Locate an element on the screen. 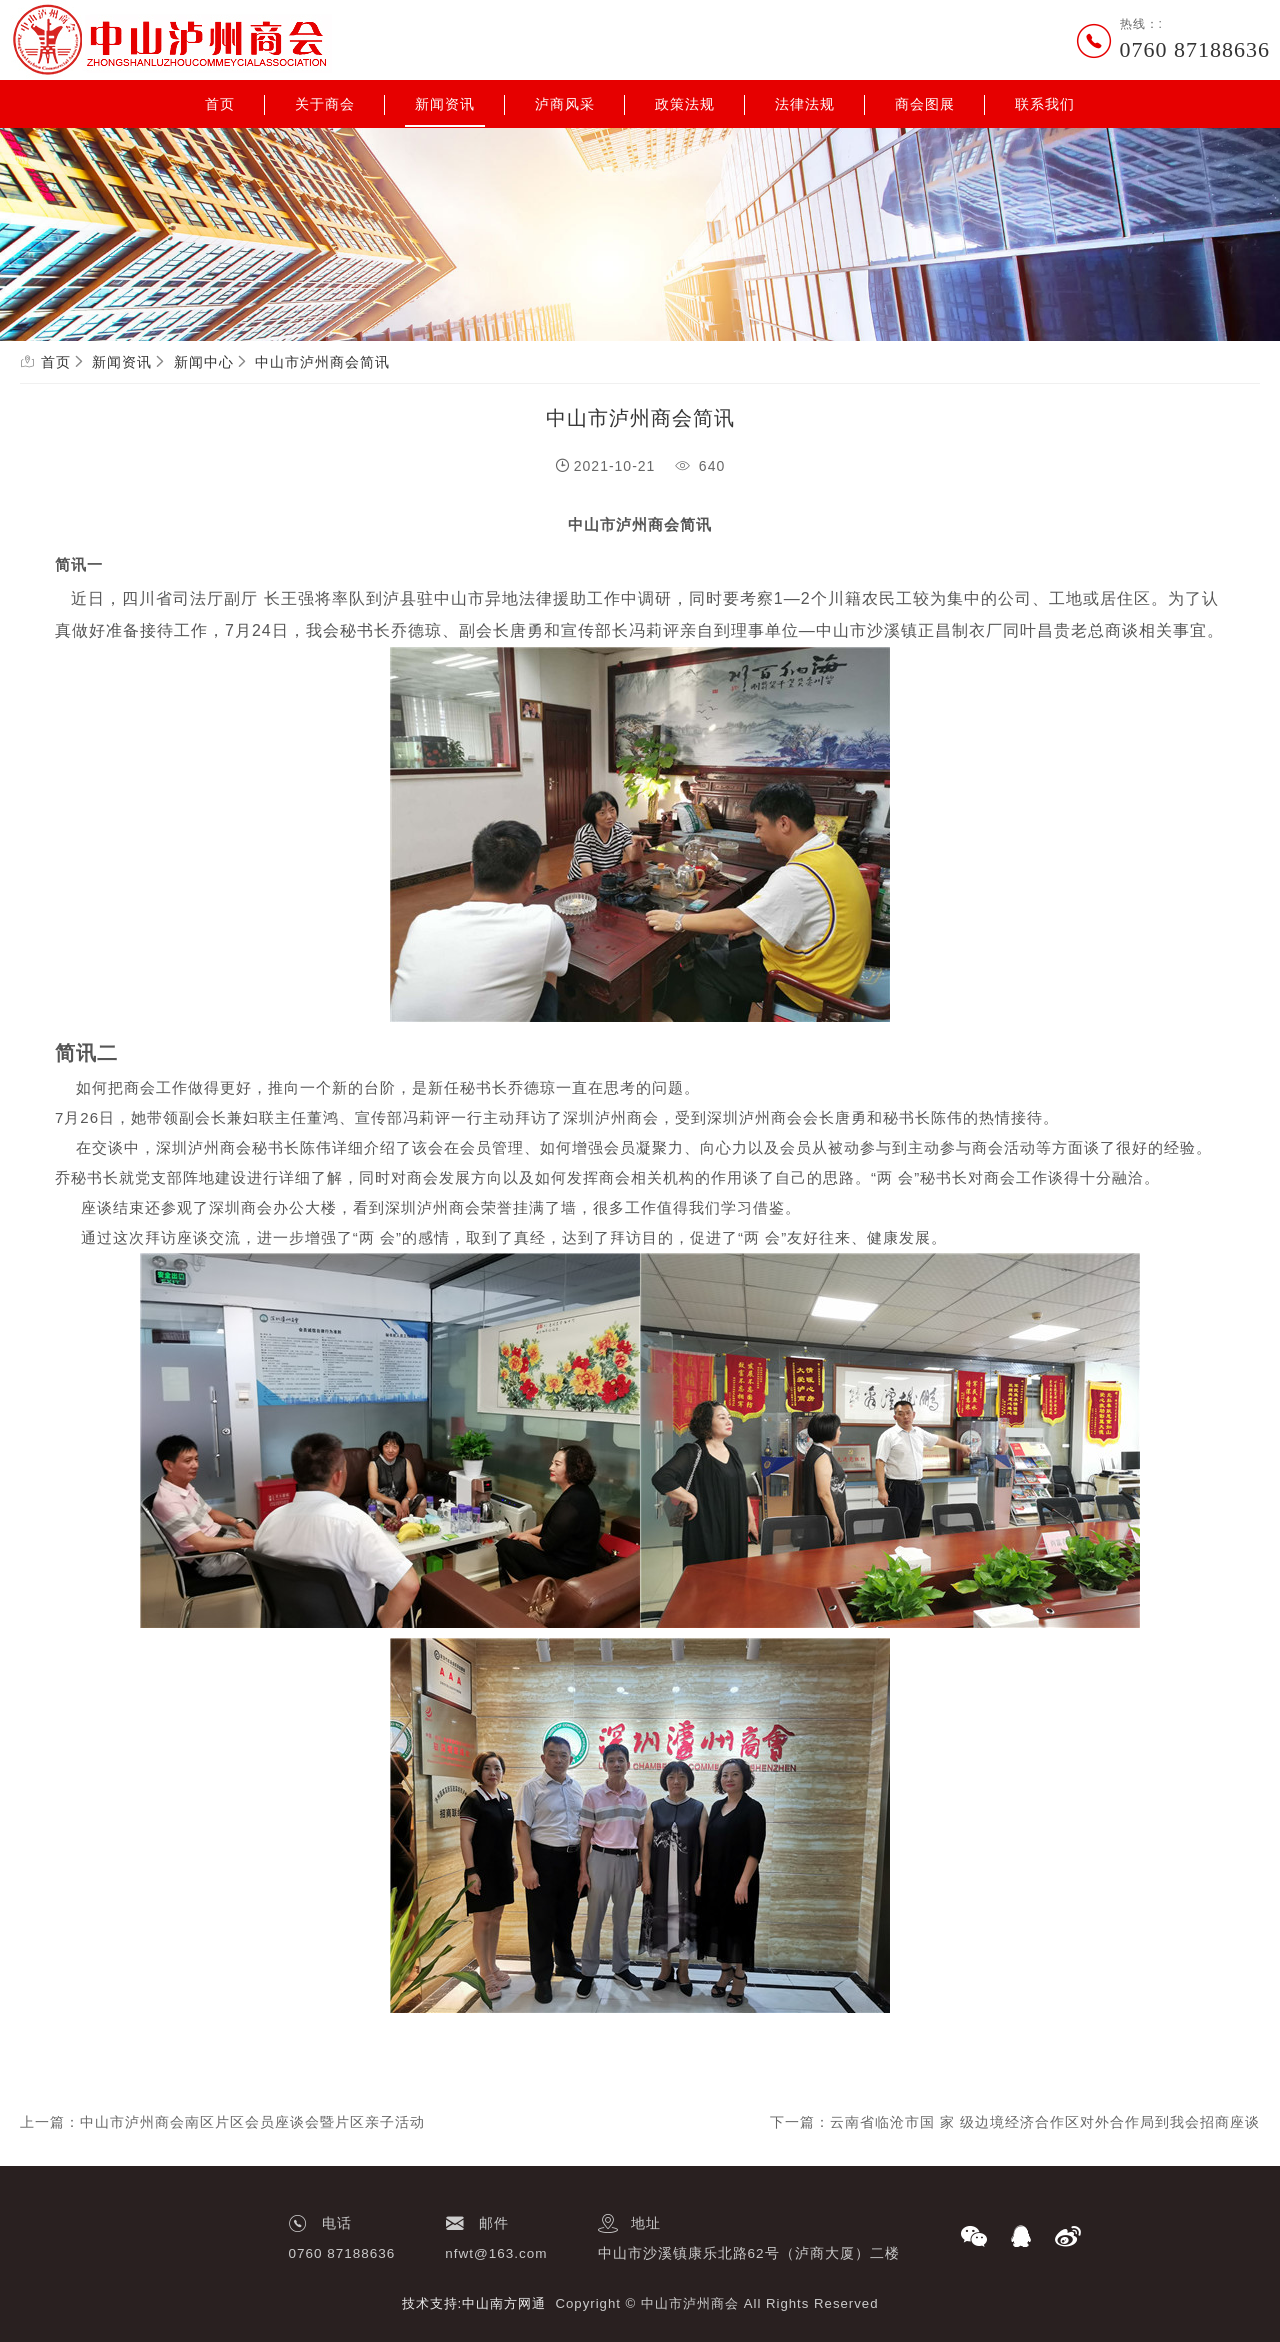 The height and width of the screenshot is (2342, 1280). 关于商会 is located at coordinates (325, 104).